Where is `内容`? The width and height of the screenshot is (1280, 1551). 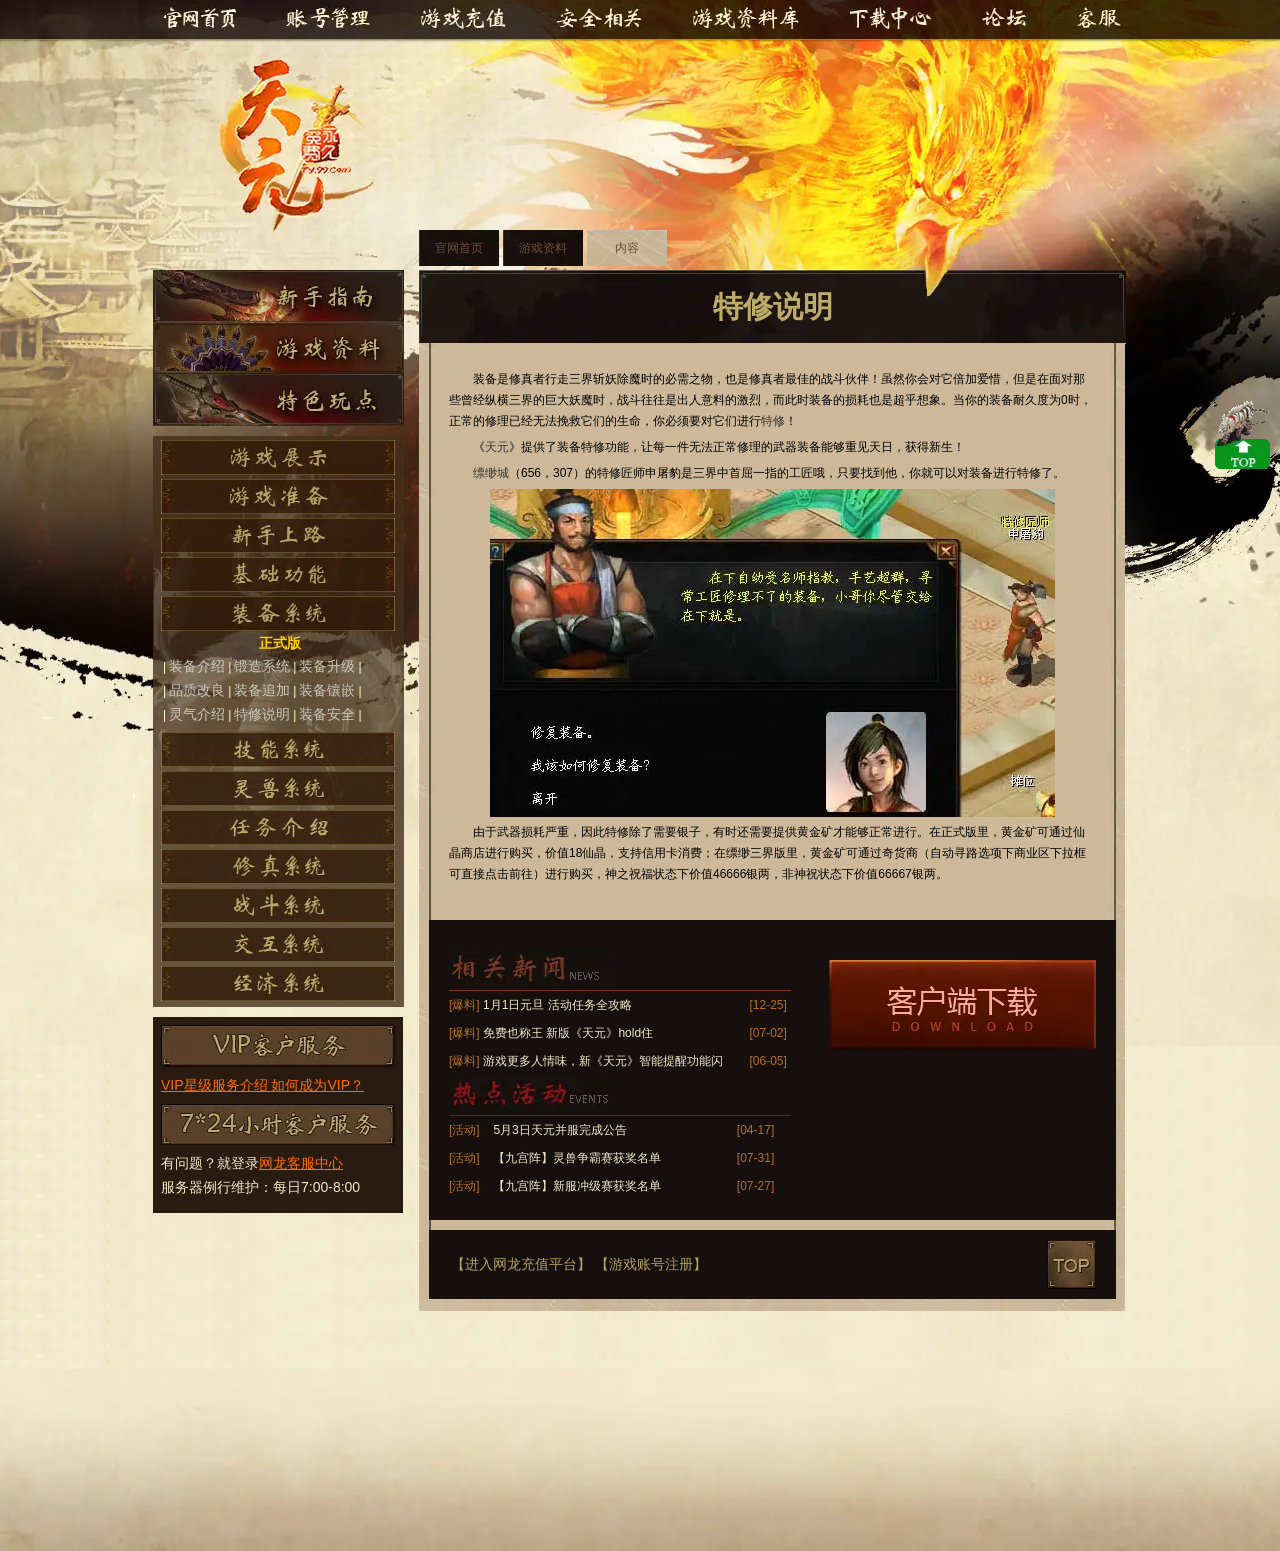
内容 is located at coordinates (627, 248).